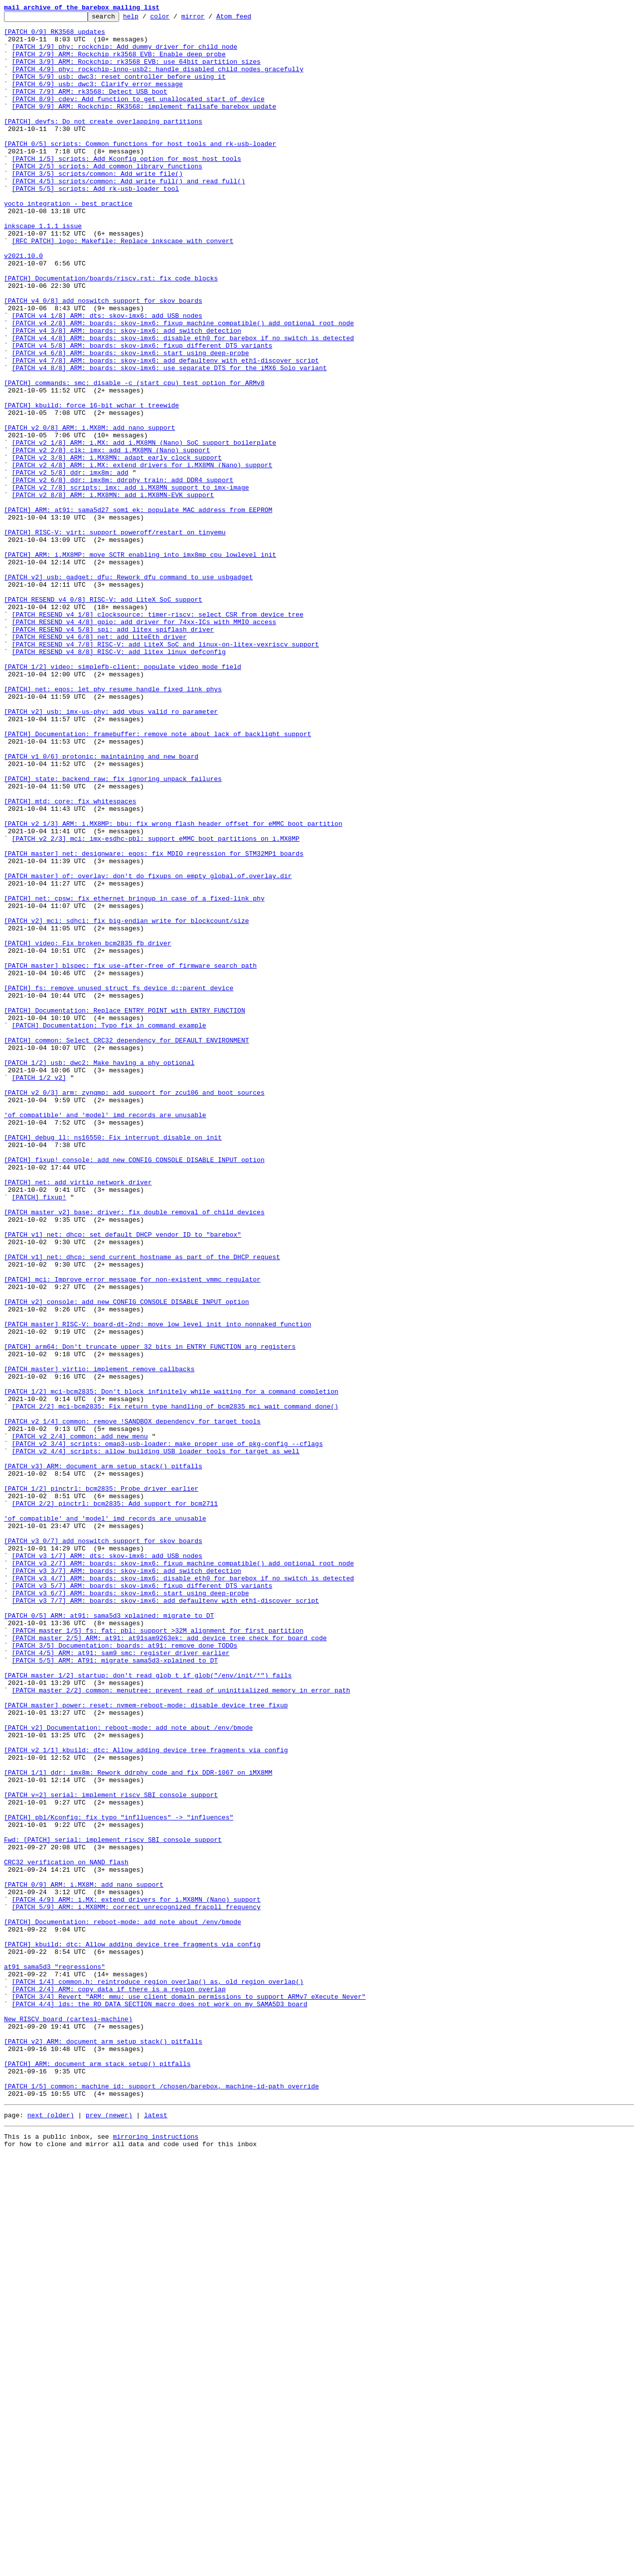  I want to click on [PATCH master 2/5] ARM: at91: at91sam9263ek: add device tree check for board code, so click(169, 1963).